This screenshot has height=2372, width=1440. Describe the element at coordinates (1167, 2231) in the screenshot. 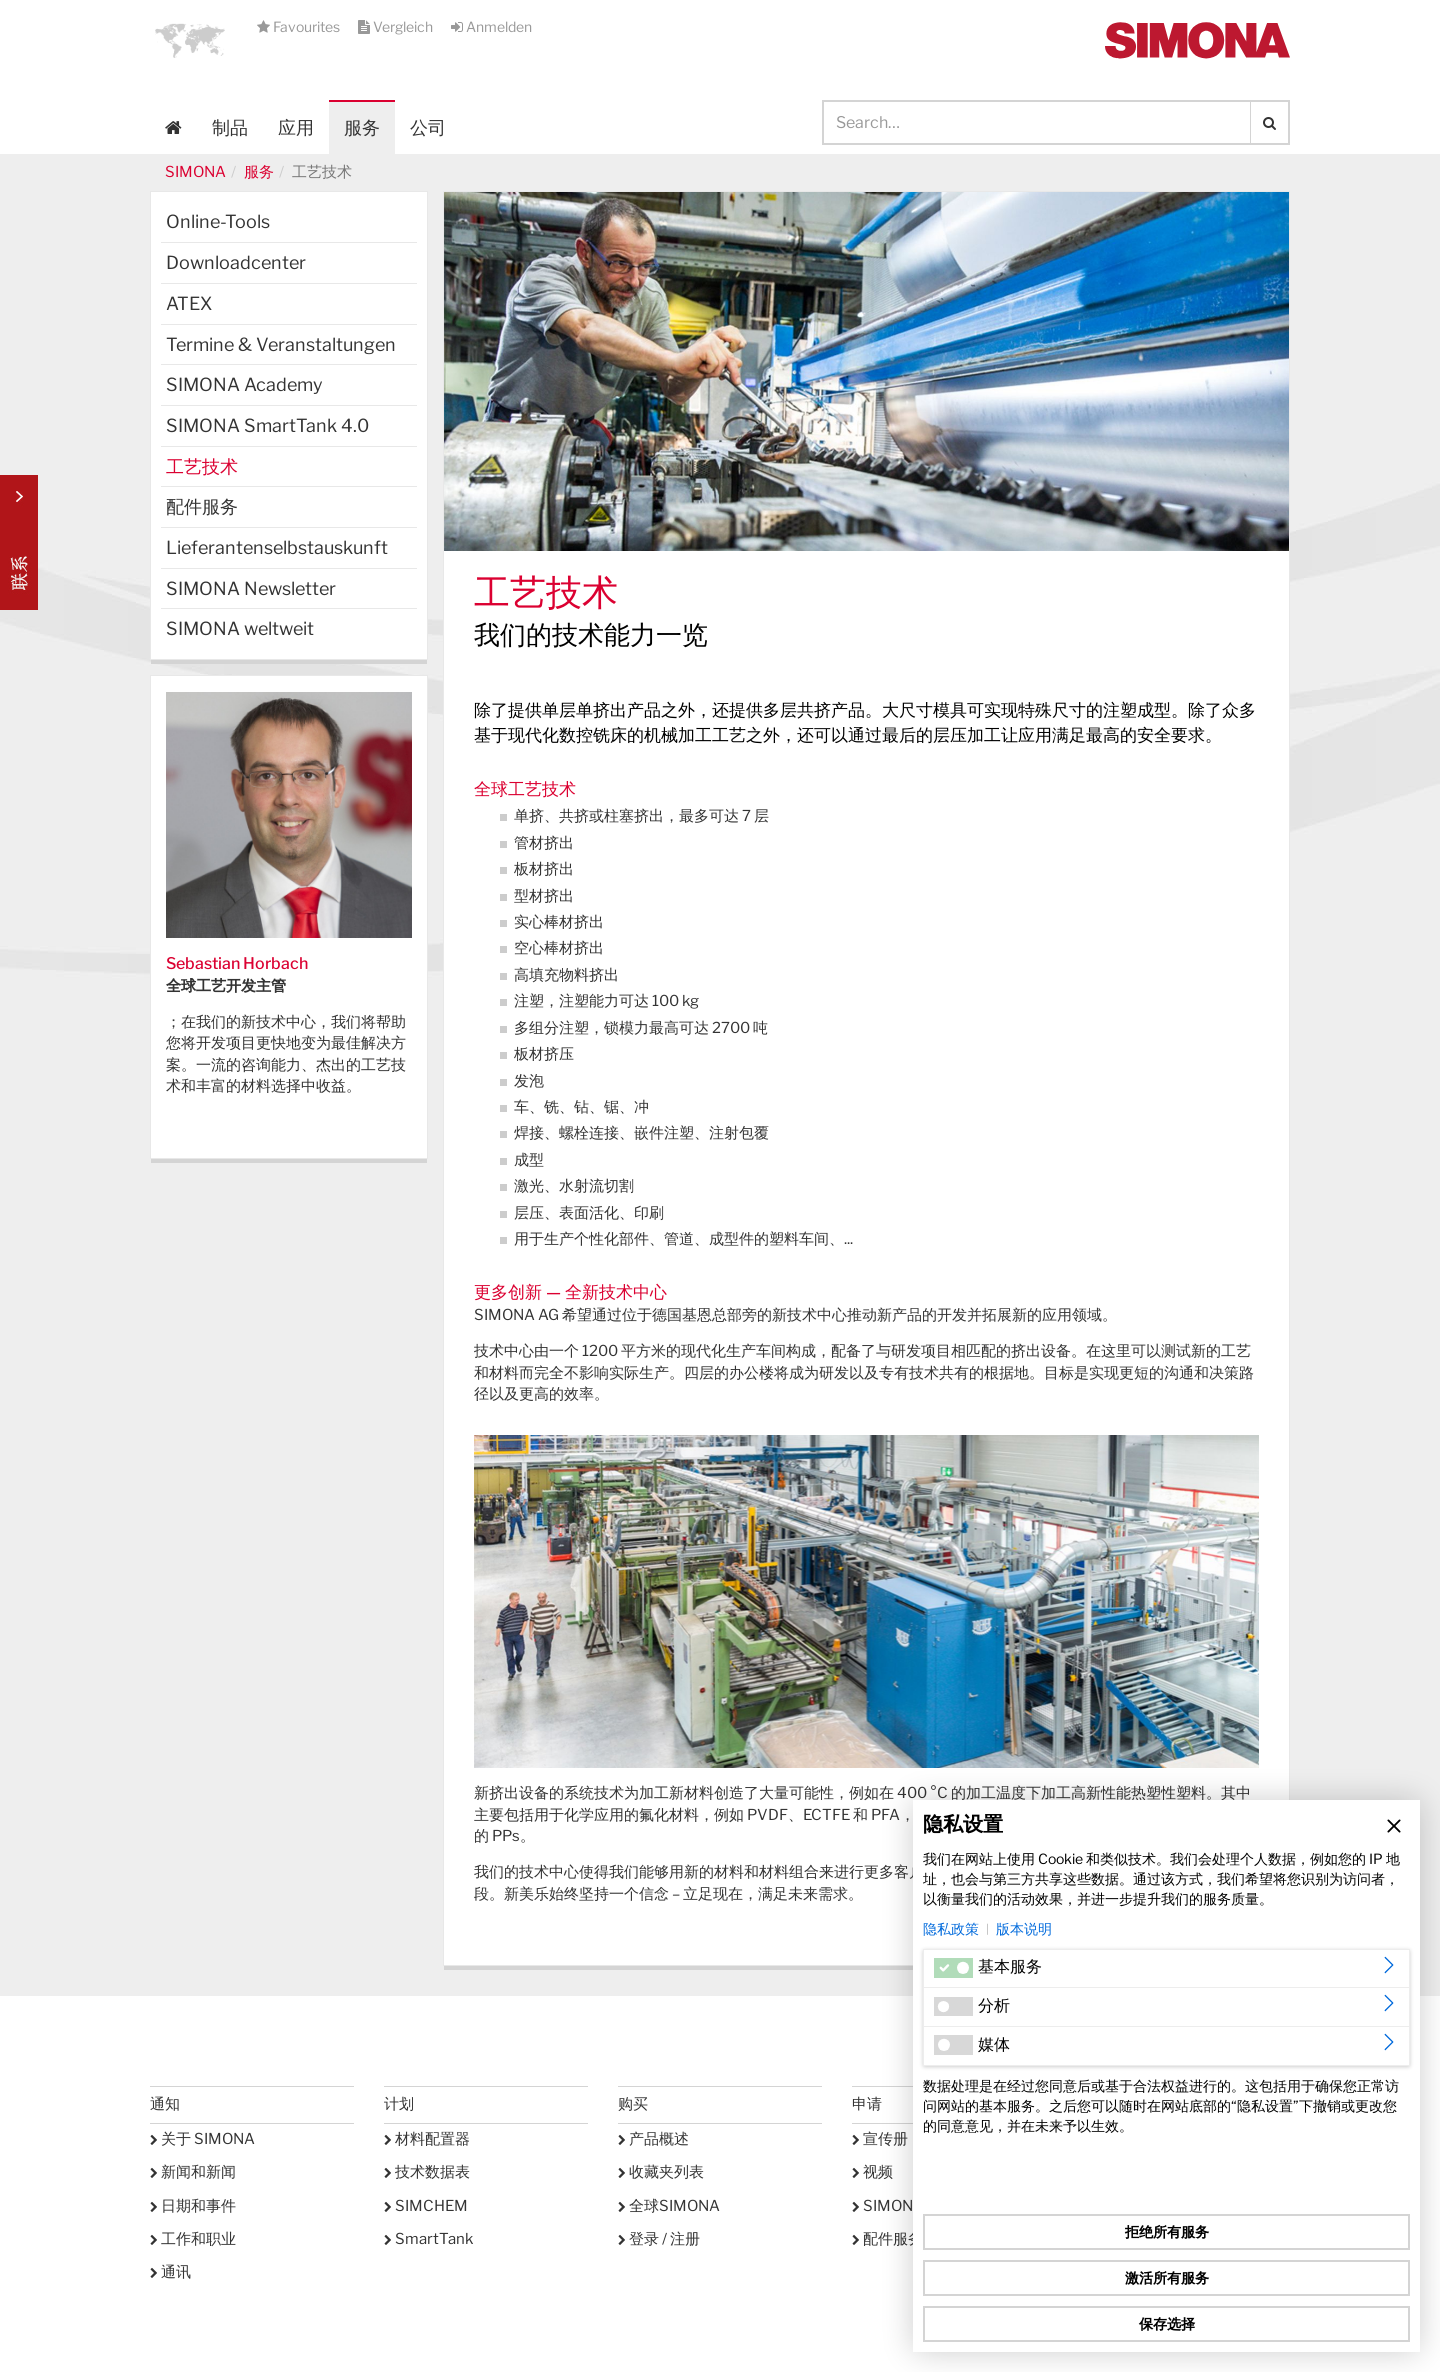

I see `拒绝所有服务` at that location.